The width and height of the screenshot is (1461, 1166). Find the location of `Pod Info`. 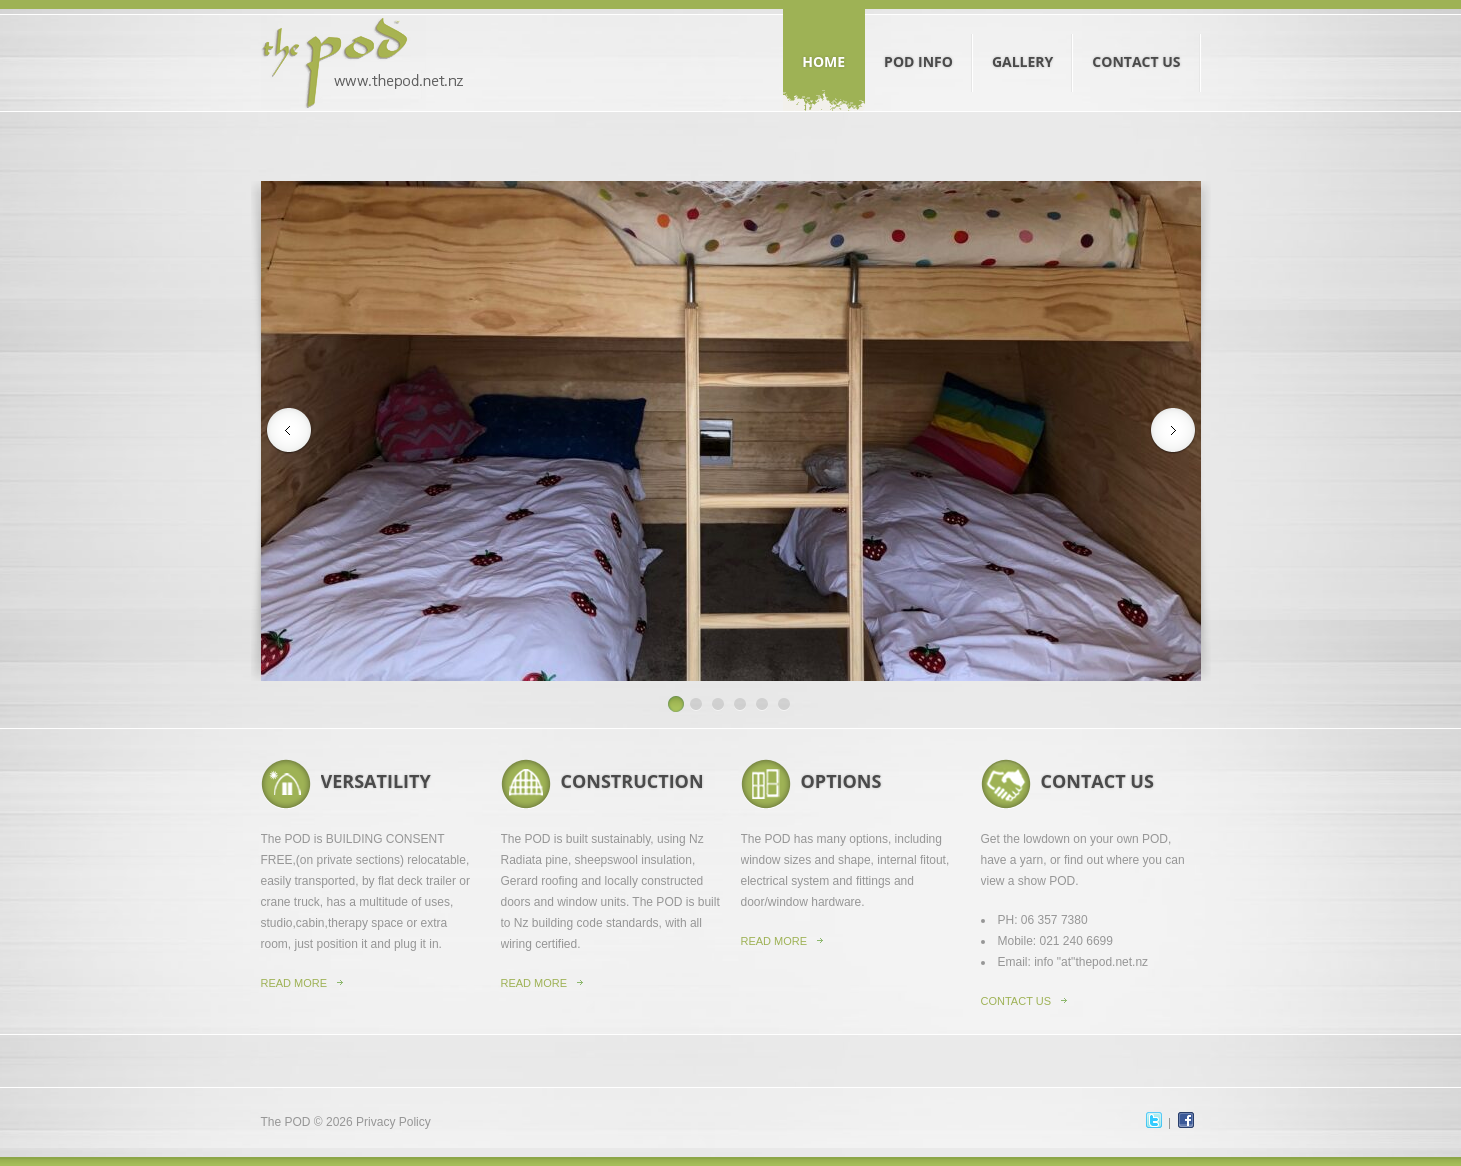

Pod Info is located at coordinates (919, 43).